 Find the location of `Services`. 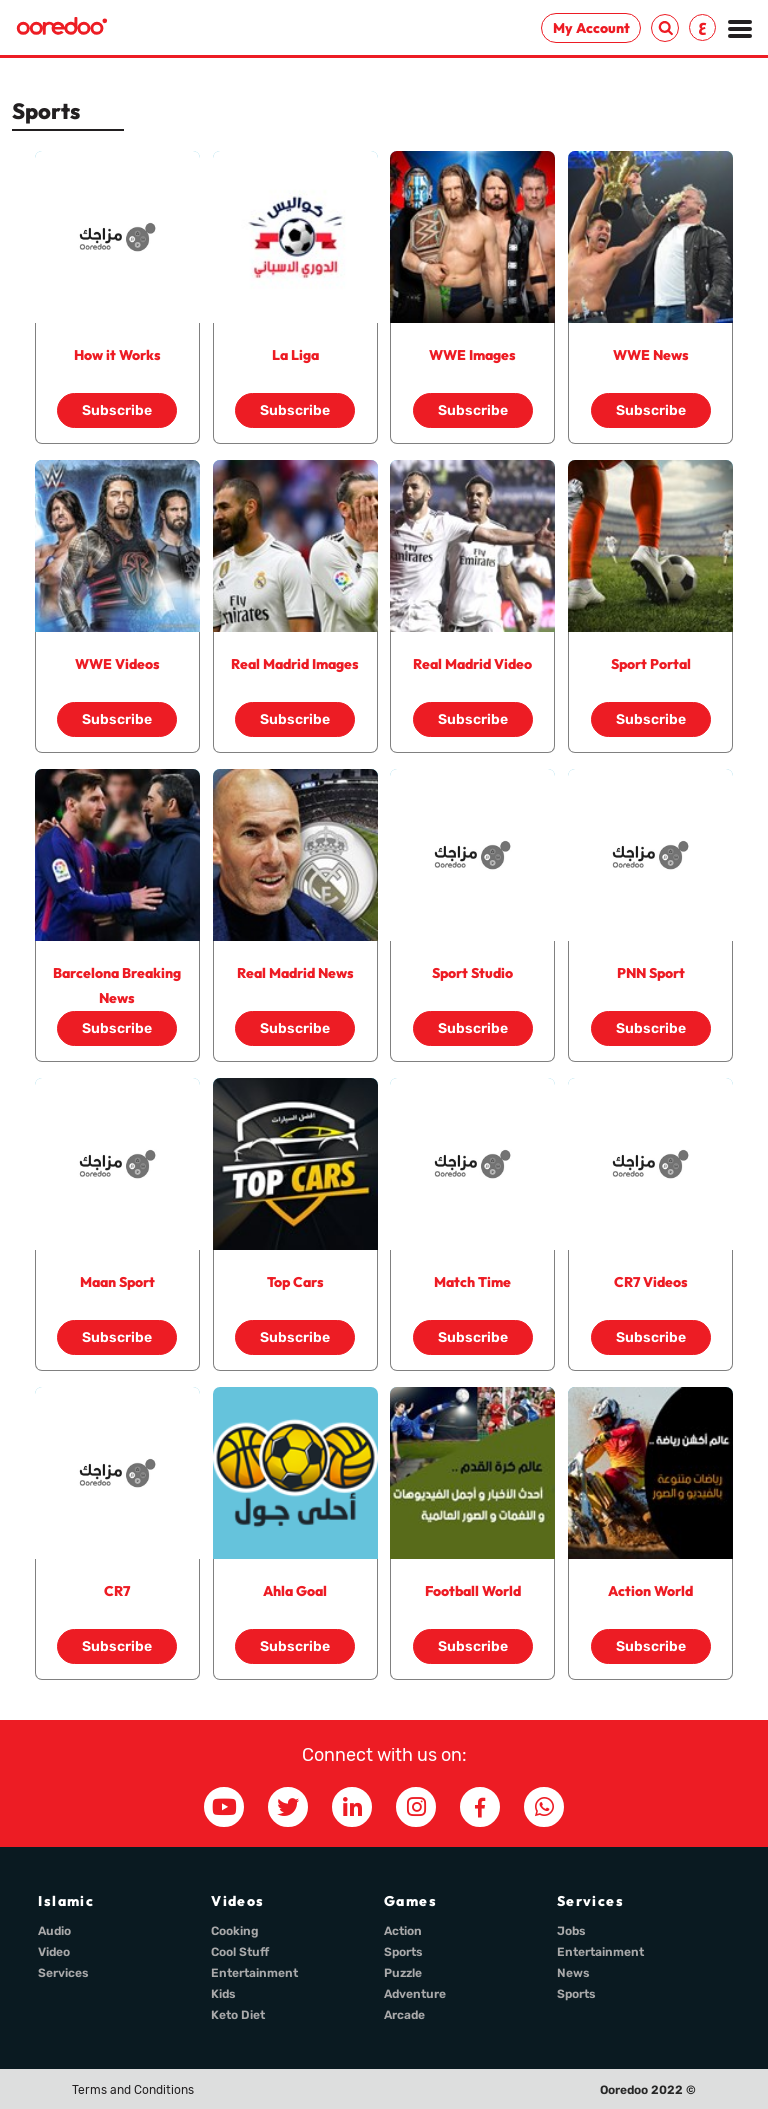

Services is located at coordinates (63, 1973).